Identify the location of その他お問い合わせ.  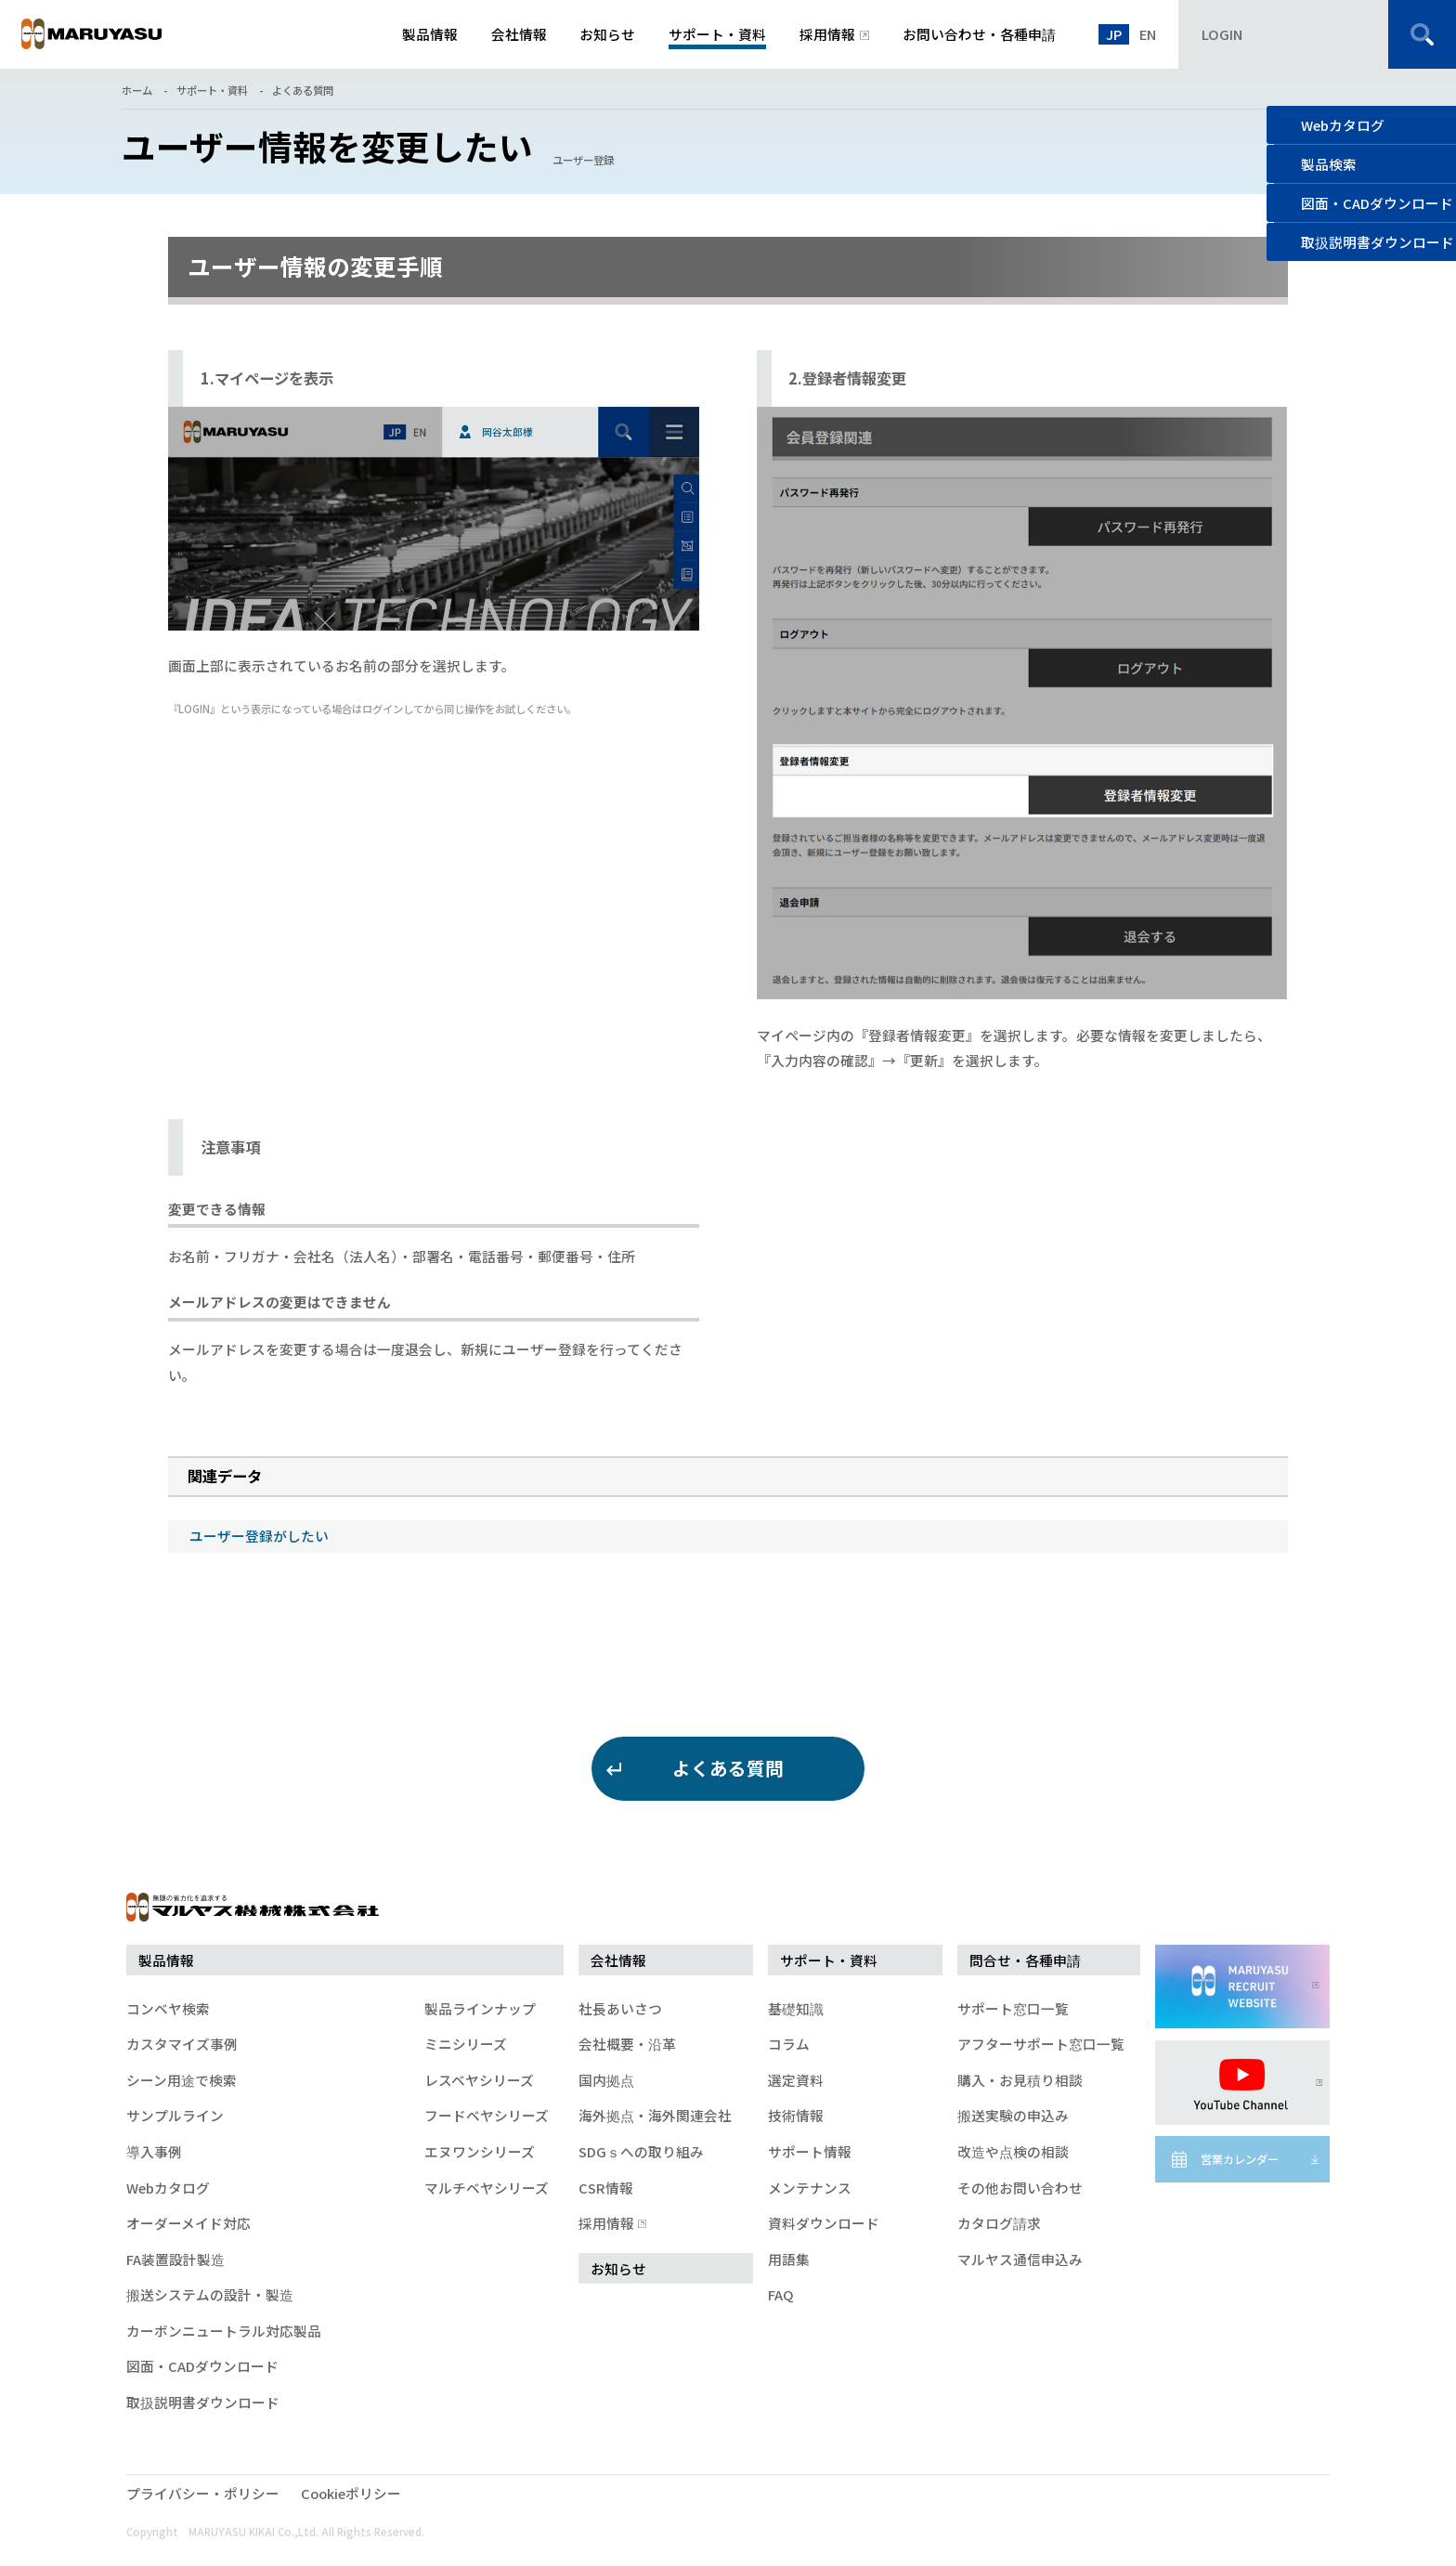
(1020, 2187).